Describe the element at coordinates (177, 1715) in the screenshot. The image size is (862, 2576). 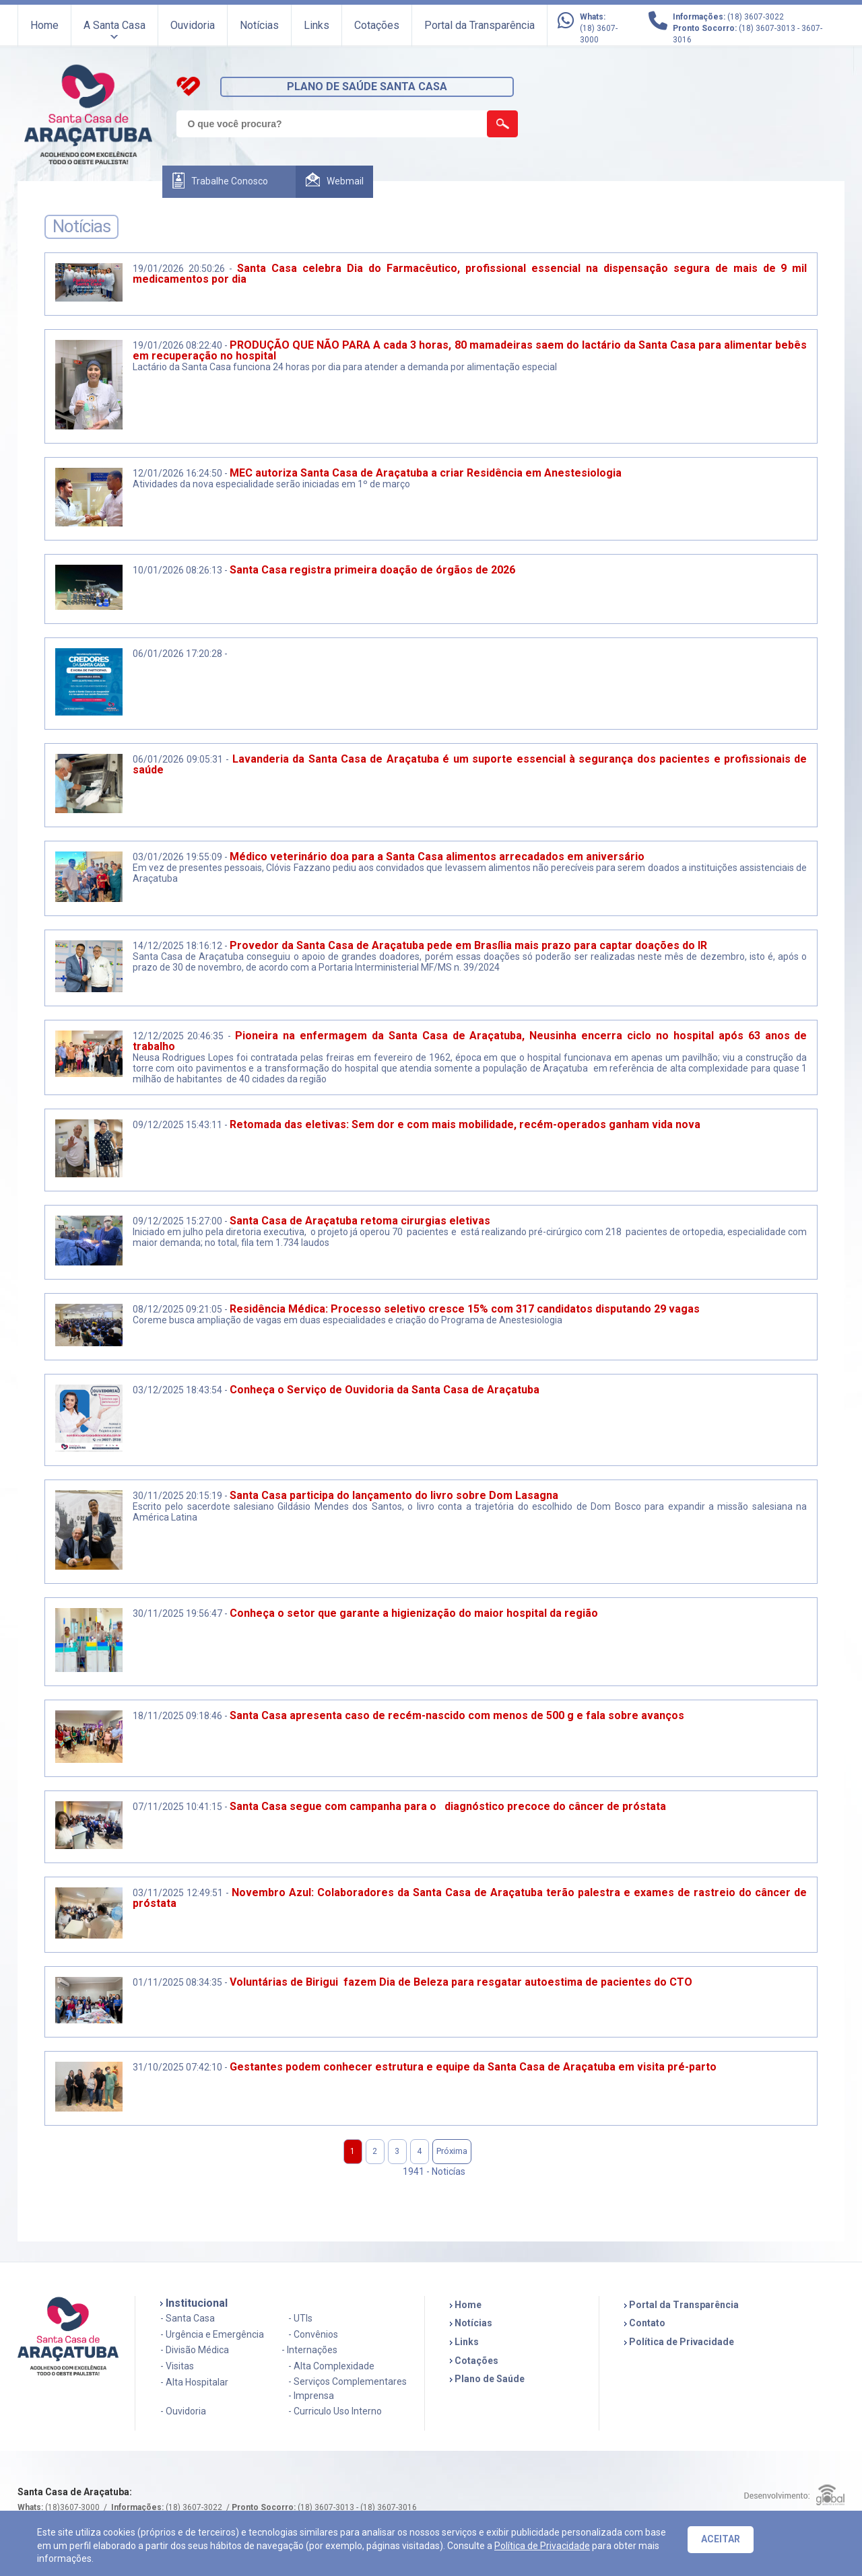
I see `18/11/2025 09:18:46` at that location.